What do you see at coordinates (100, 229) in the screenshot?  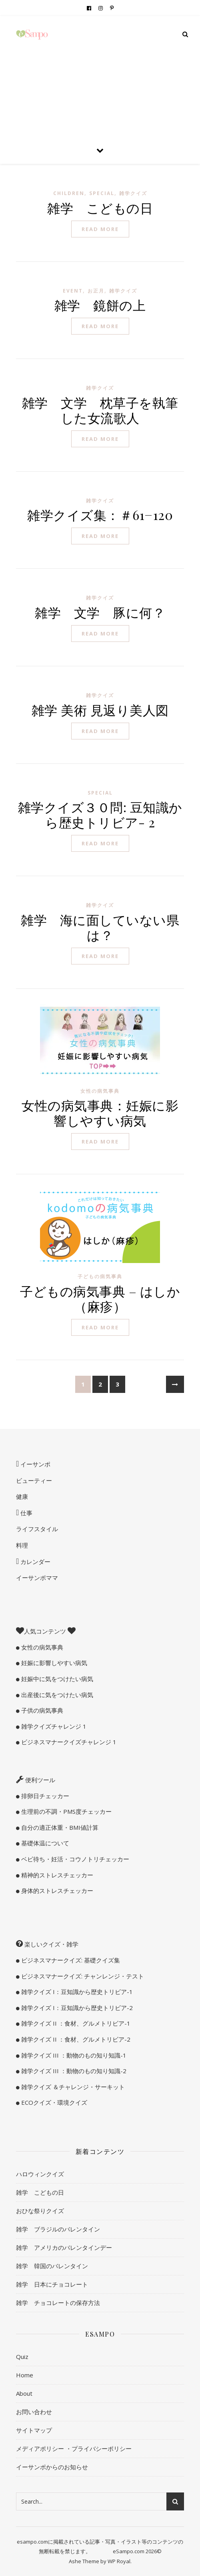 I see `read more` at bounding box center [100, 229].